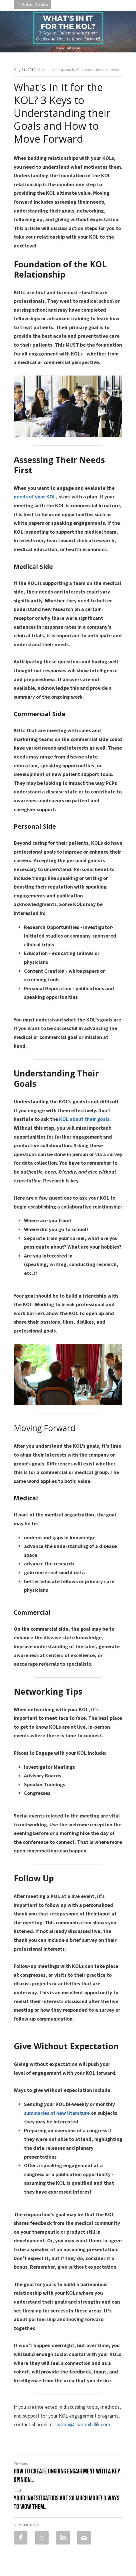 The image size is (136, 2576). I want to click on sharoni@sharonibillik.com, so click(82, 2424).